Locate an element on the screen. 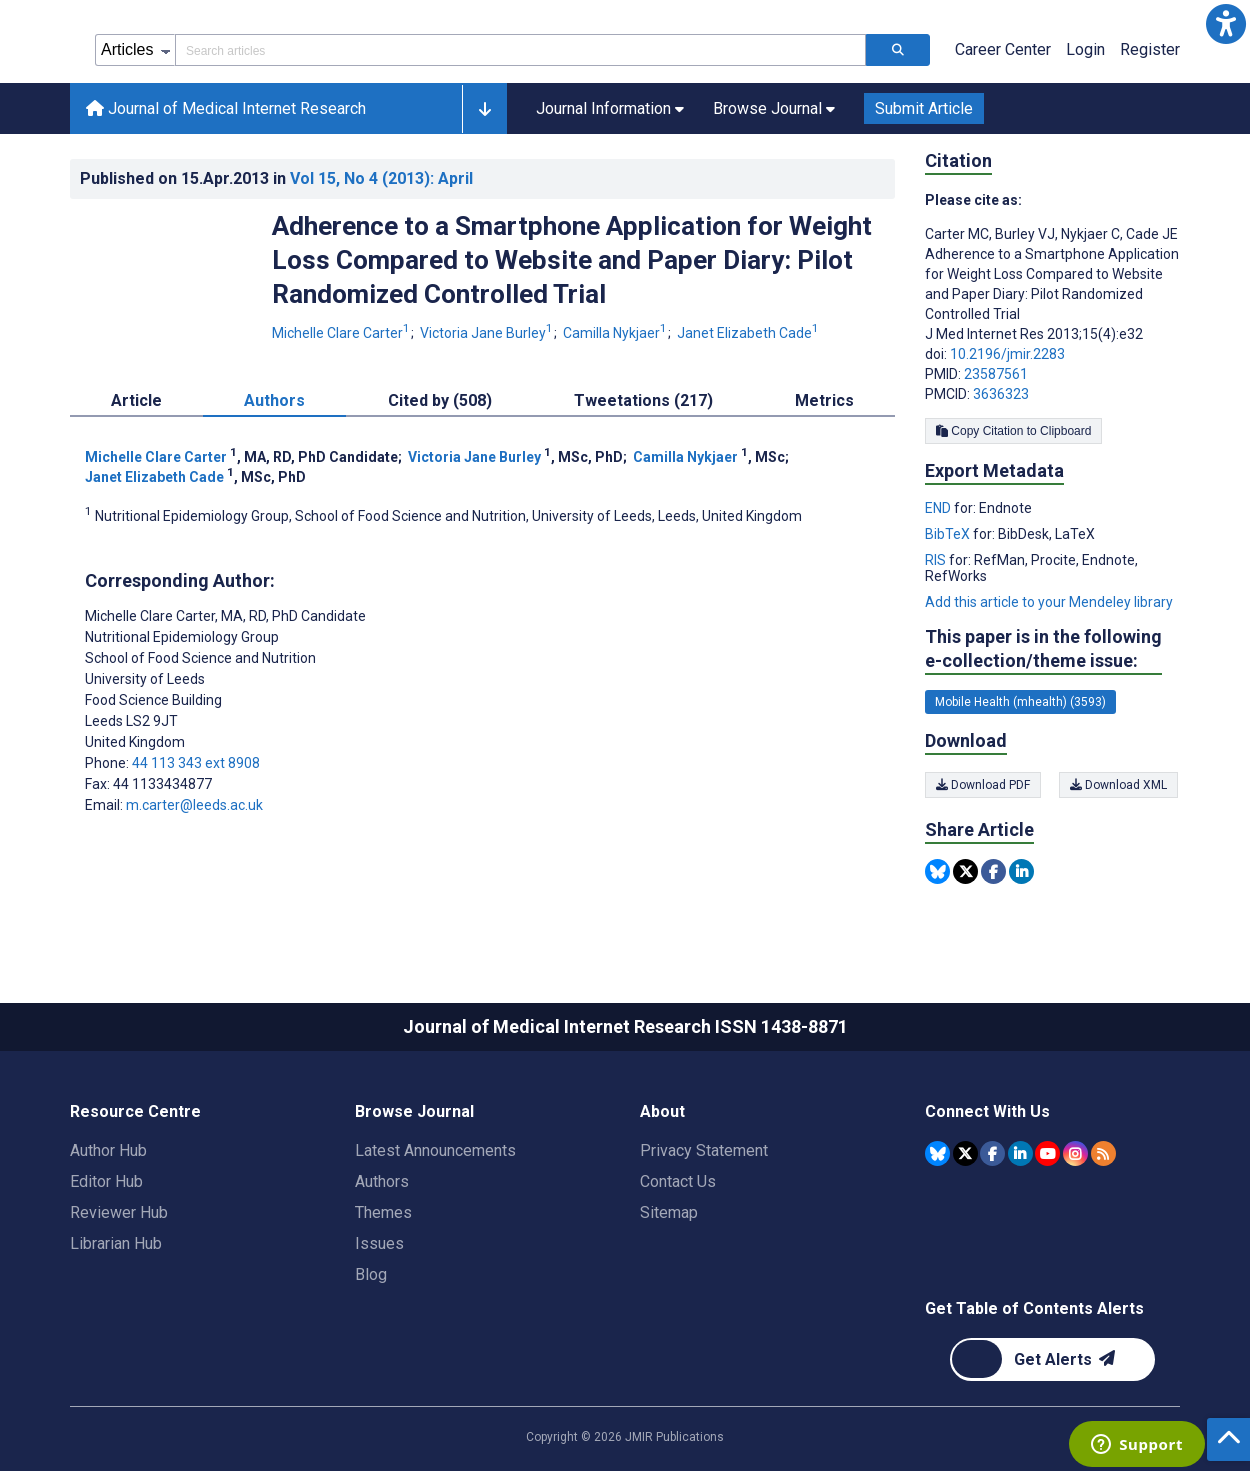 The image size is (1250, 1471). Connect With Us is located at coordinates (987, 1111).